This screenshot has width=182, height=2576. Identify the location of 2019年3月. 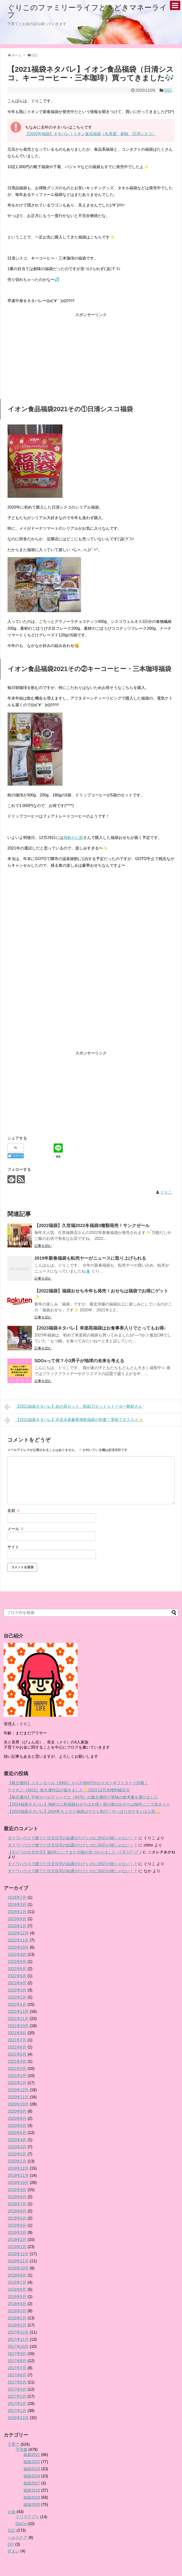
(17, 2232).